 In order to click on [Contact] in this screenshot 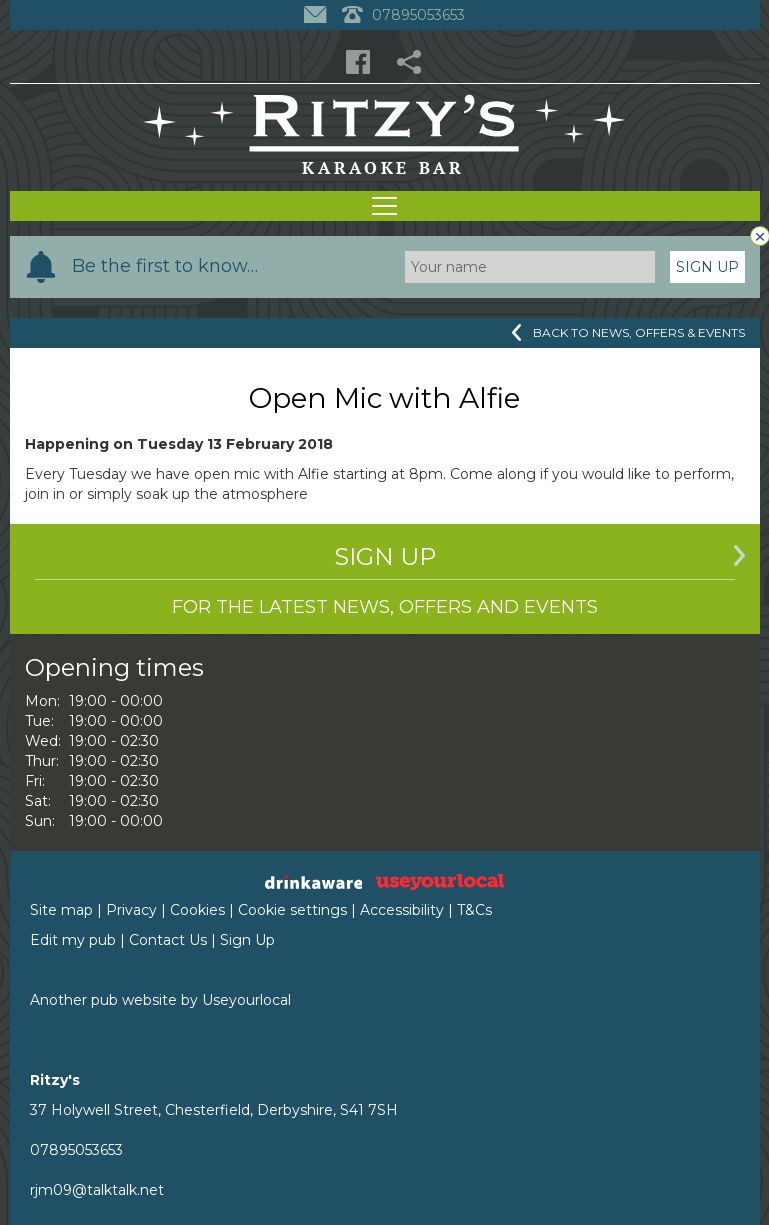, I will do `click(317, 15)`.